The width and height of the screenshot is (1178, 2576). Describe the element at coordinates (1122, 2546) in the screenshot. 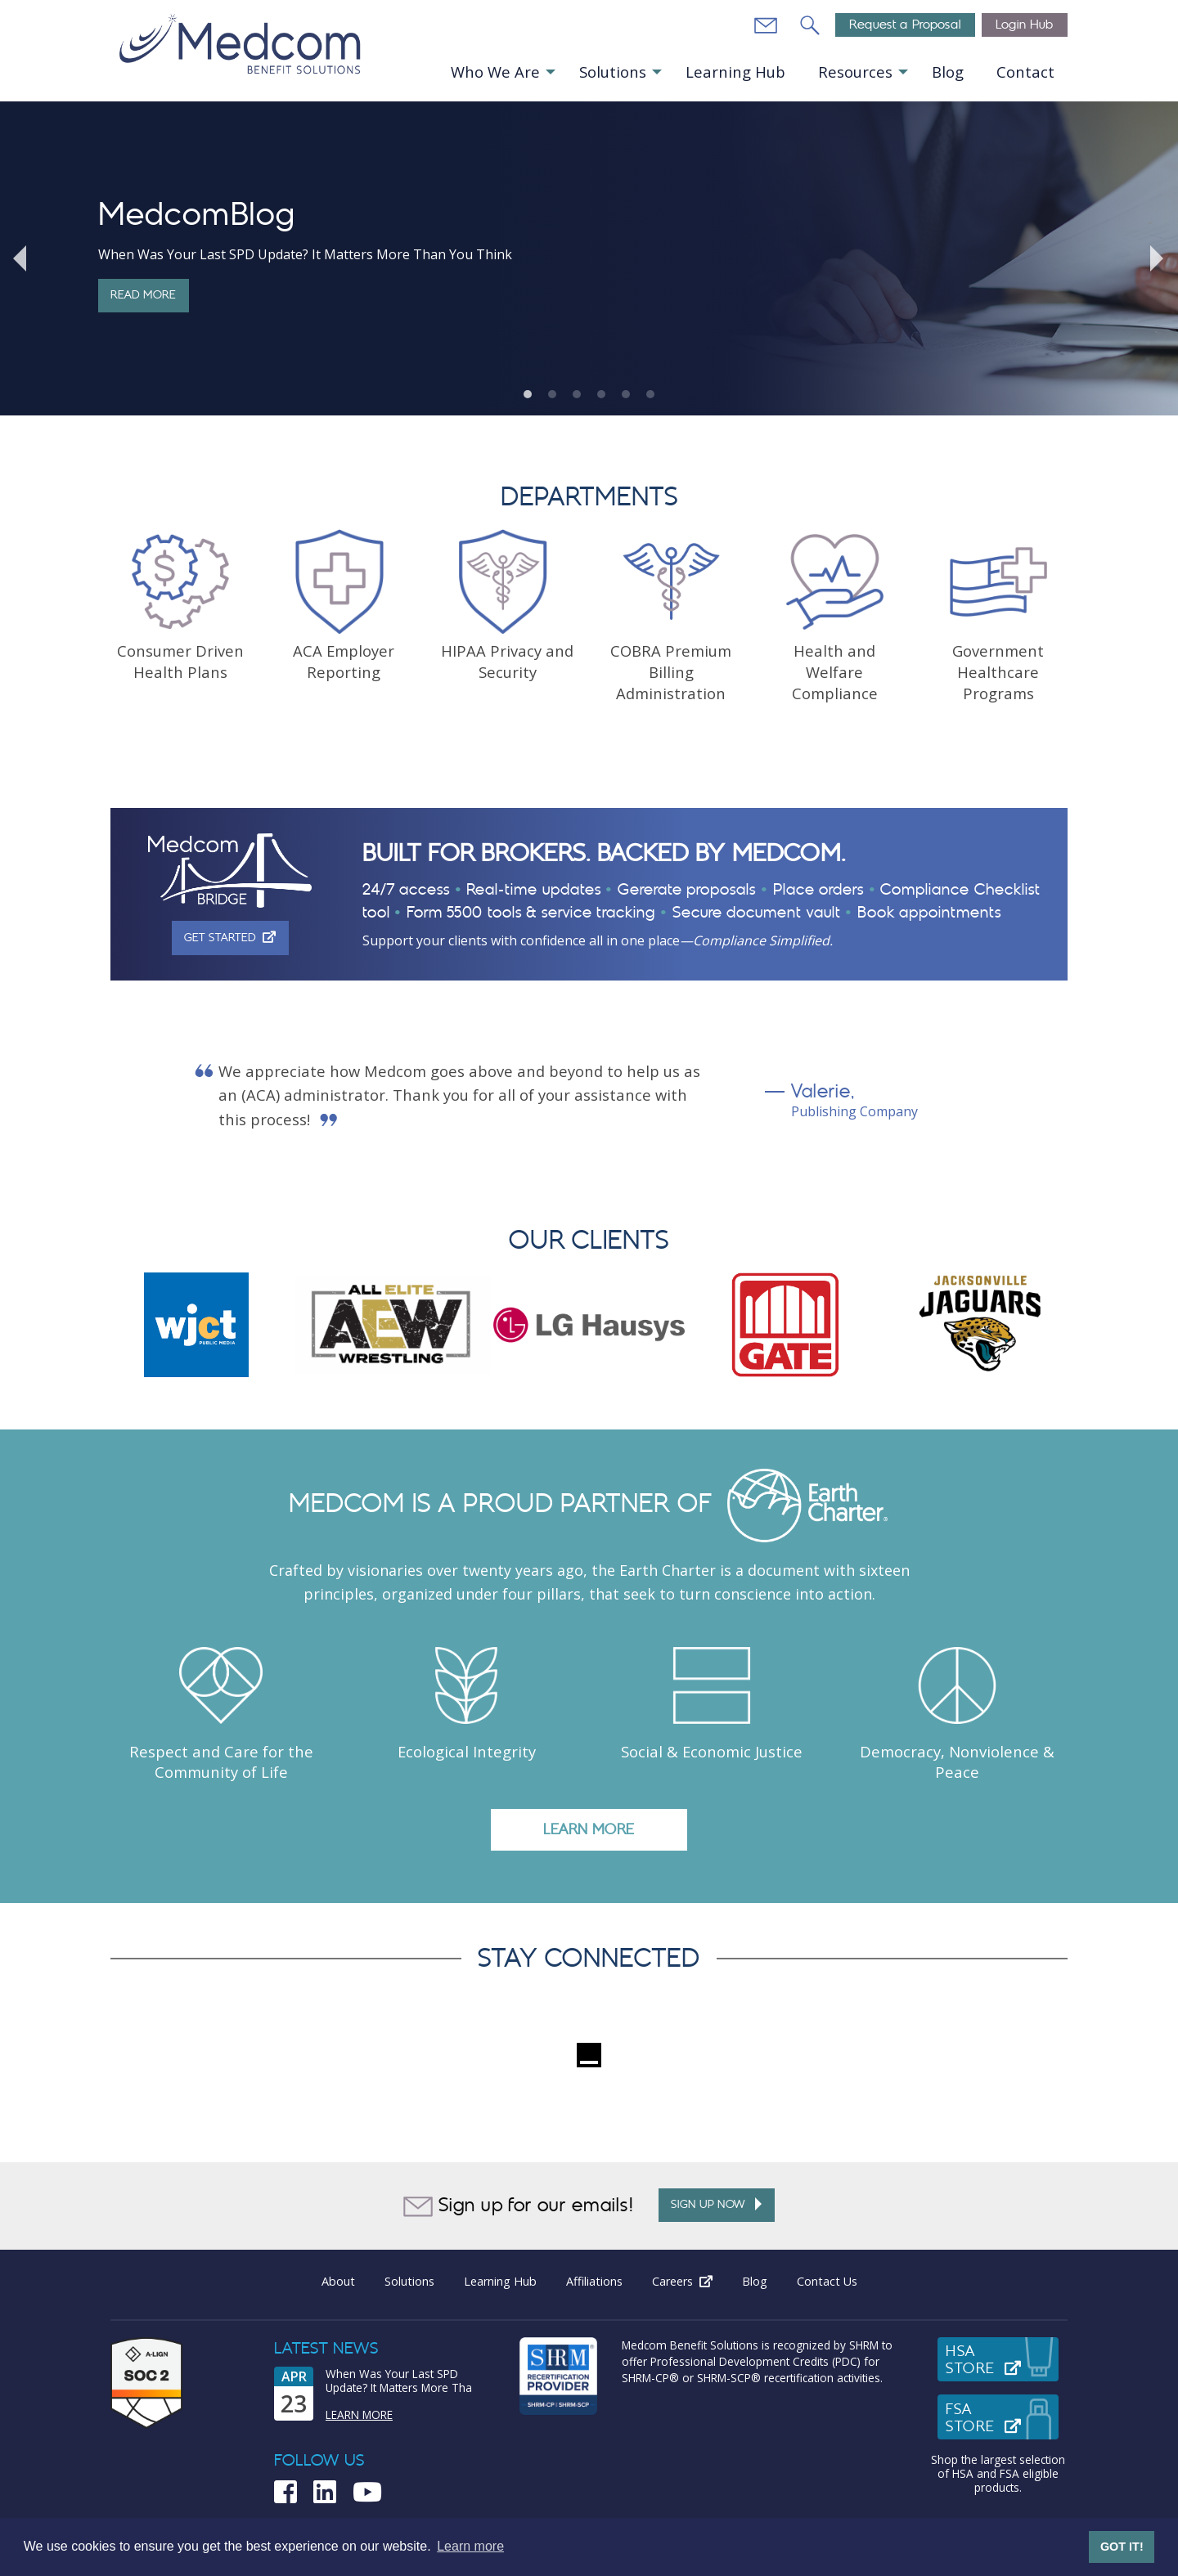

I see `GOT IT! [button]` at that location.